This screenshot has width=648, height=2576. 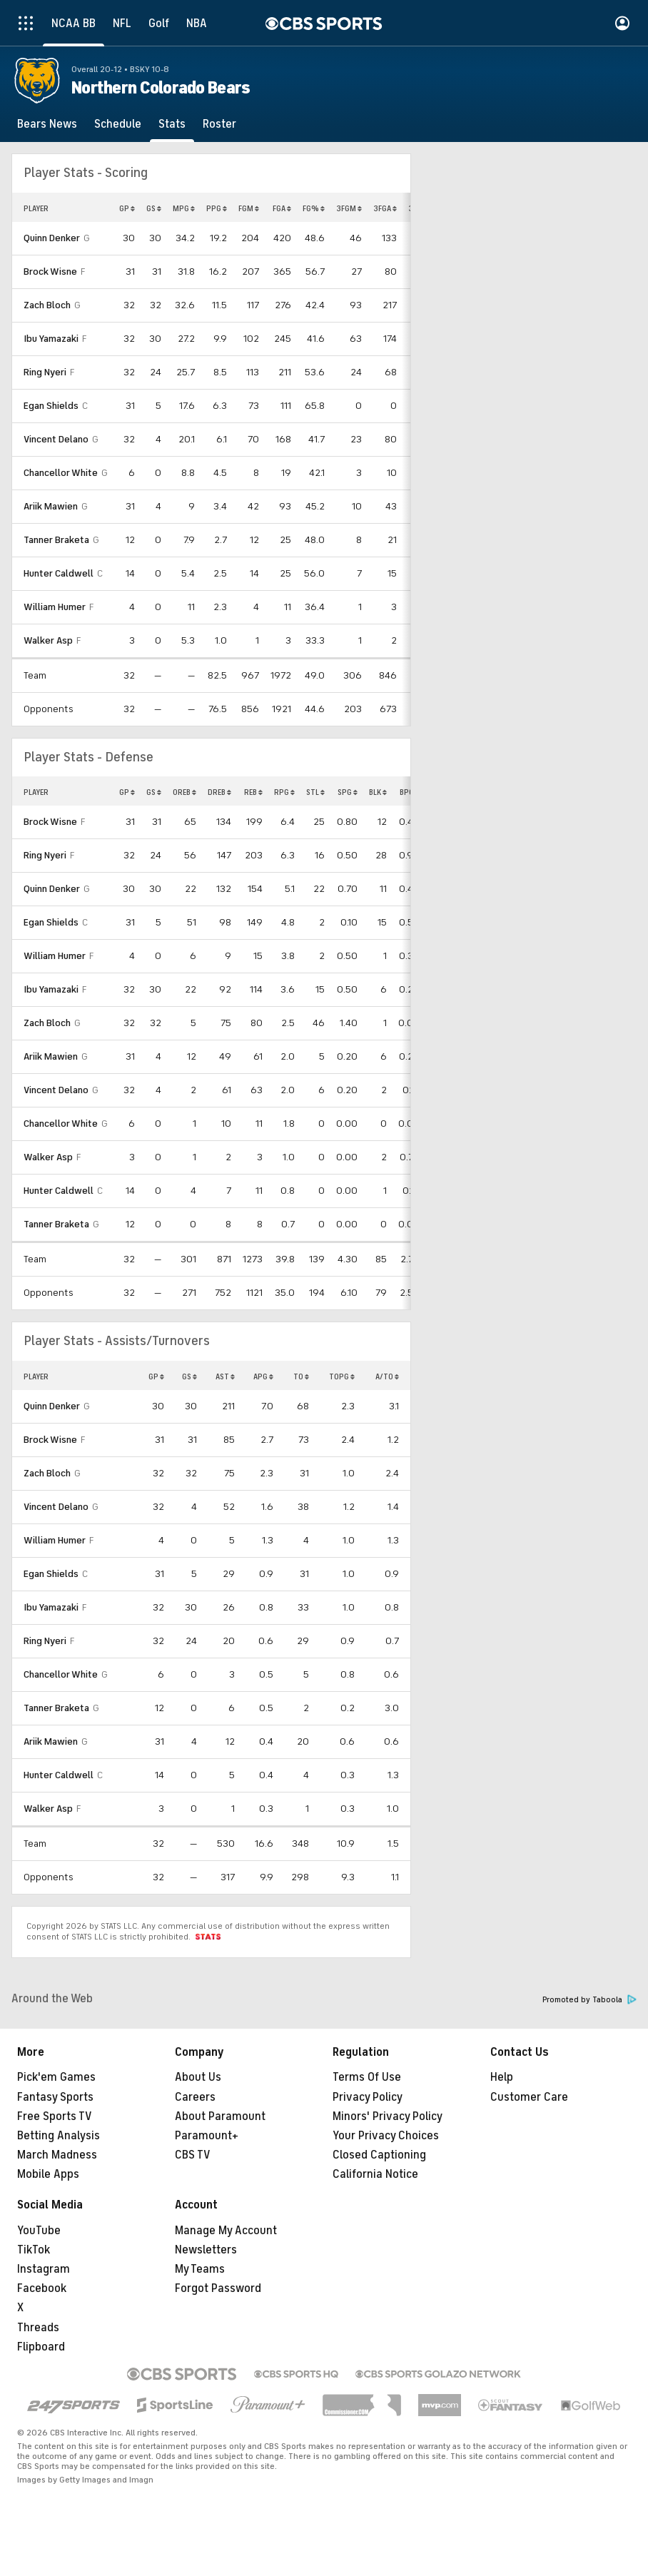 What do you see at coordinates (172, 124) in the screenshot?
I see `[Stats]` at bounding box center [172, 124].